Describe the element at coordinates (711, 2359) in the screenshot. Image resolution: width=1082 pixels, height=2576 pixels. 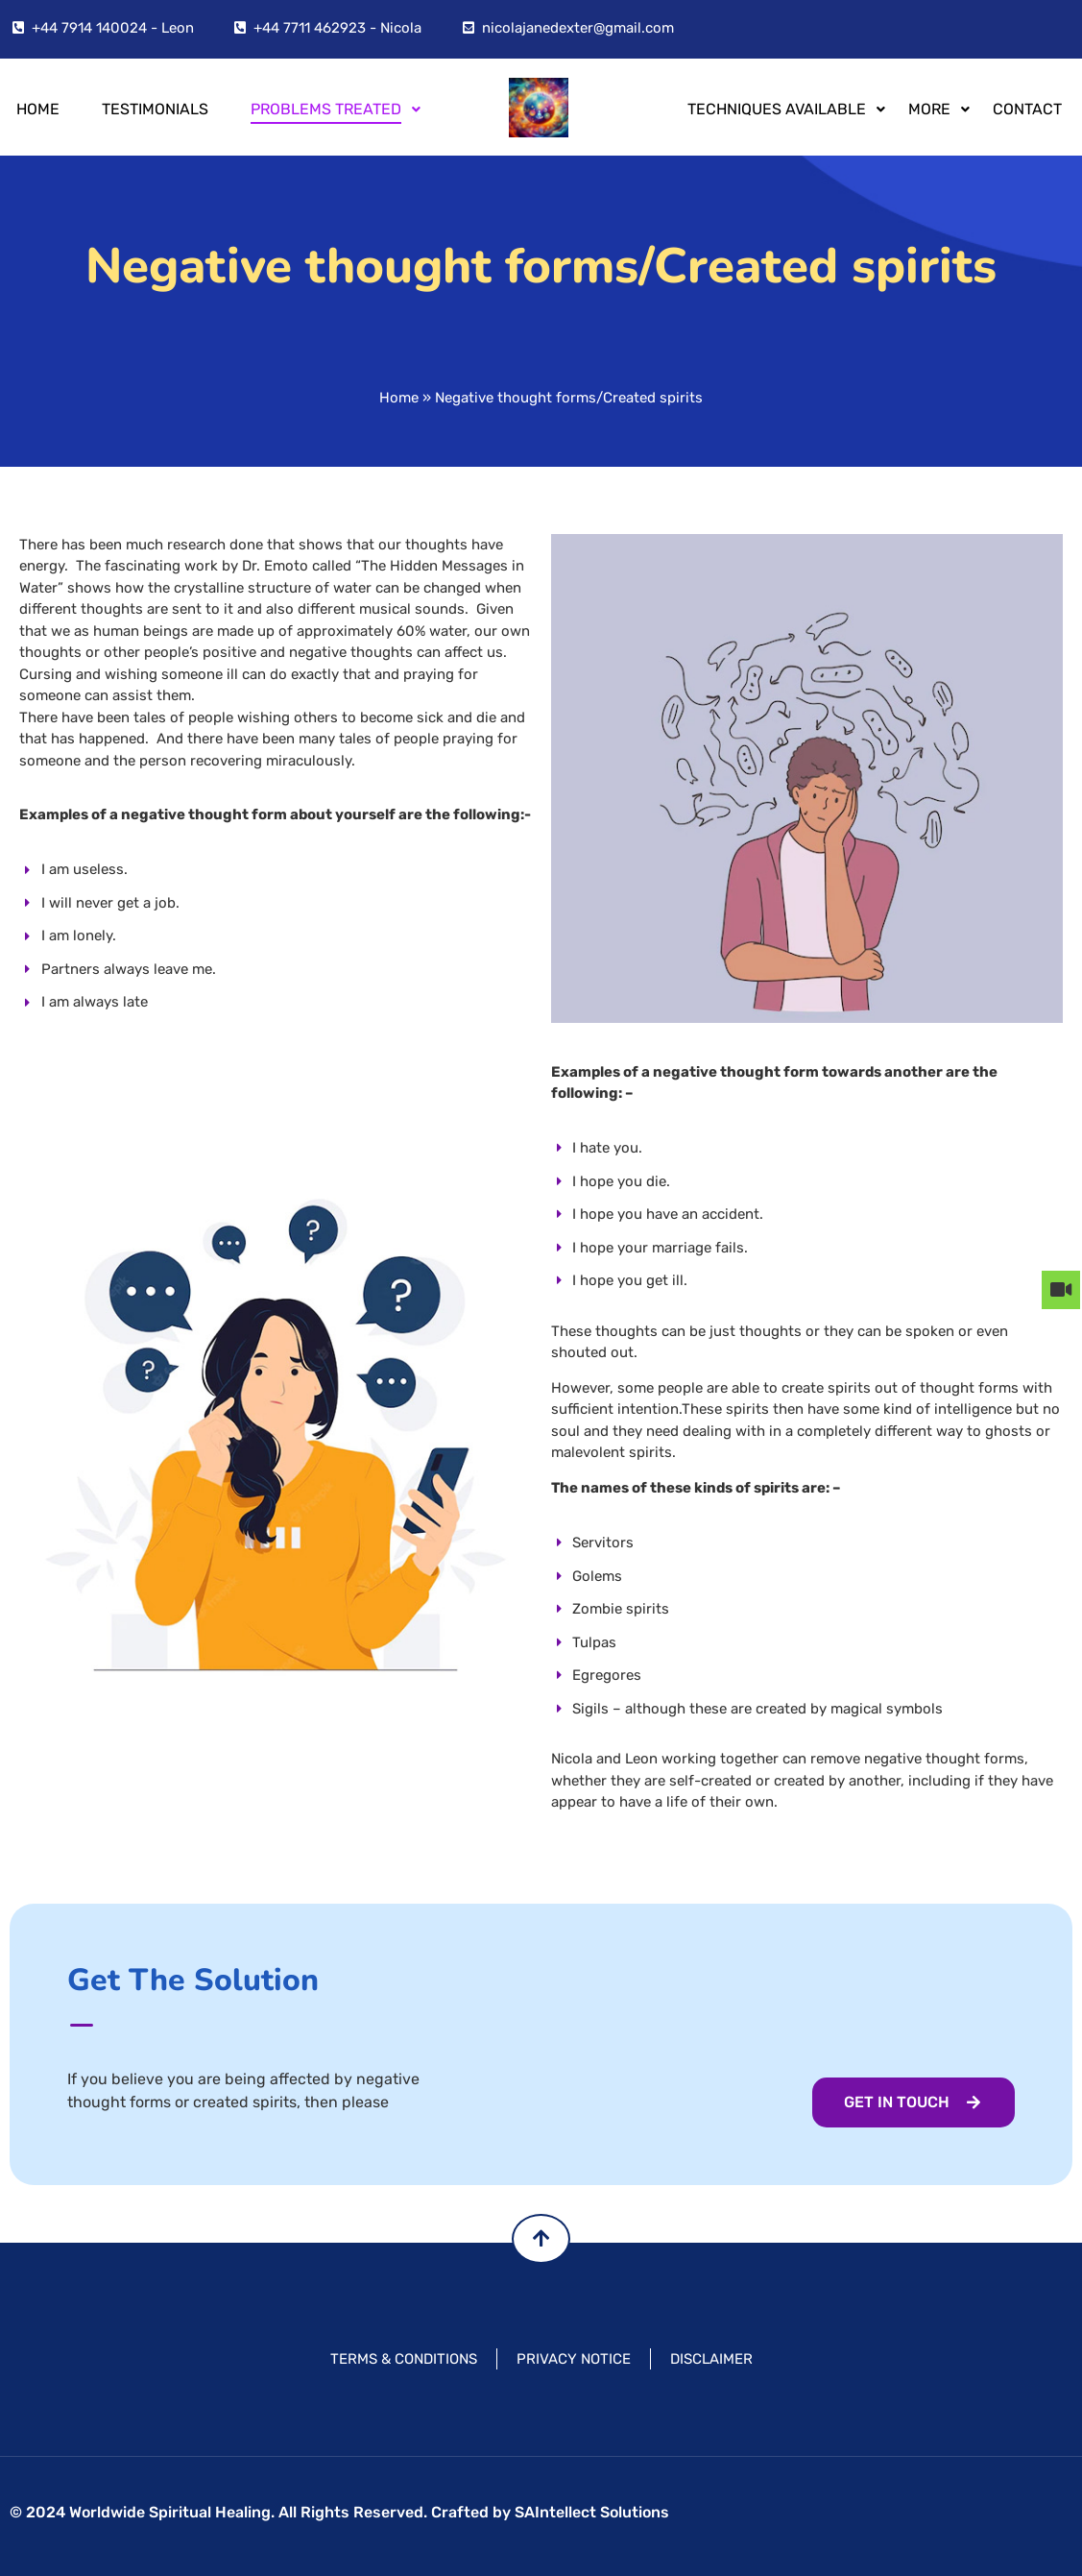
I see `DISCLAIMER` at that location.